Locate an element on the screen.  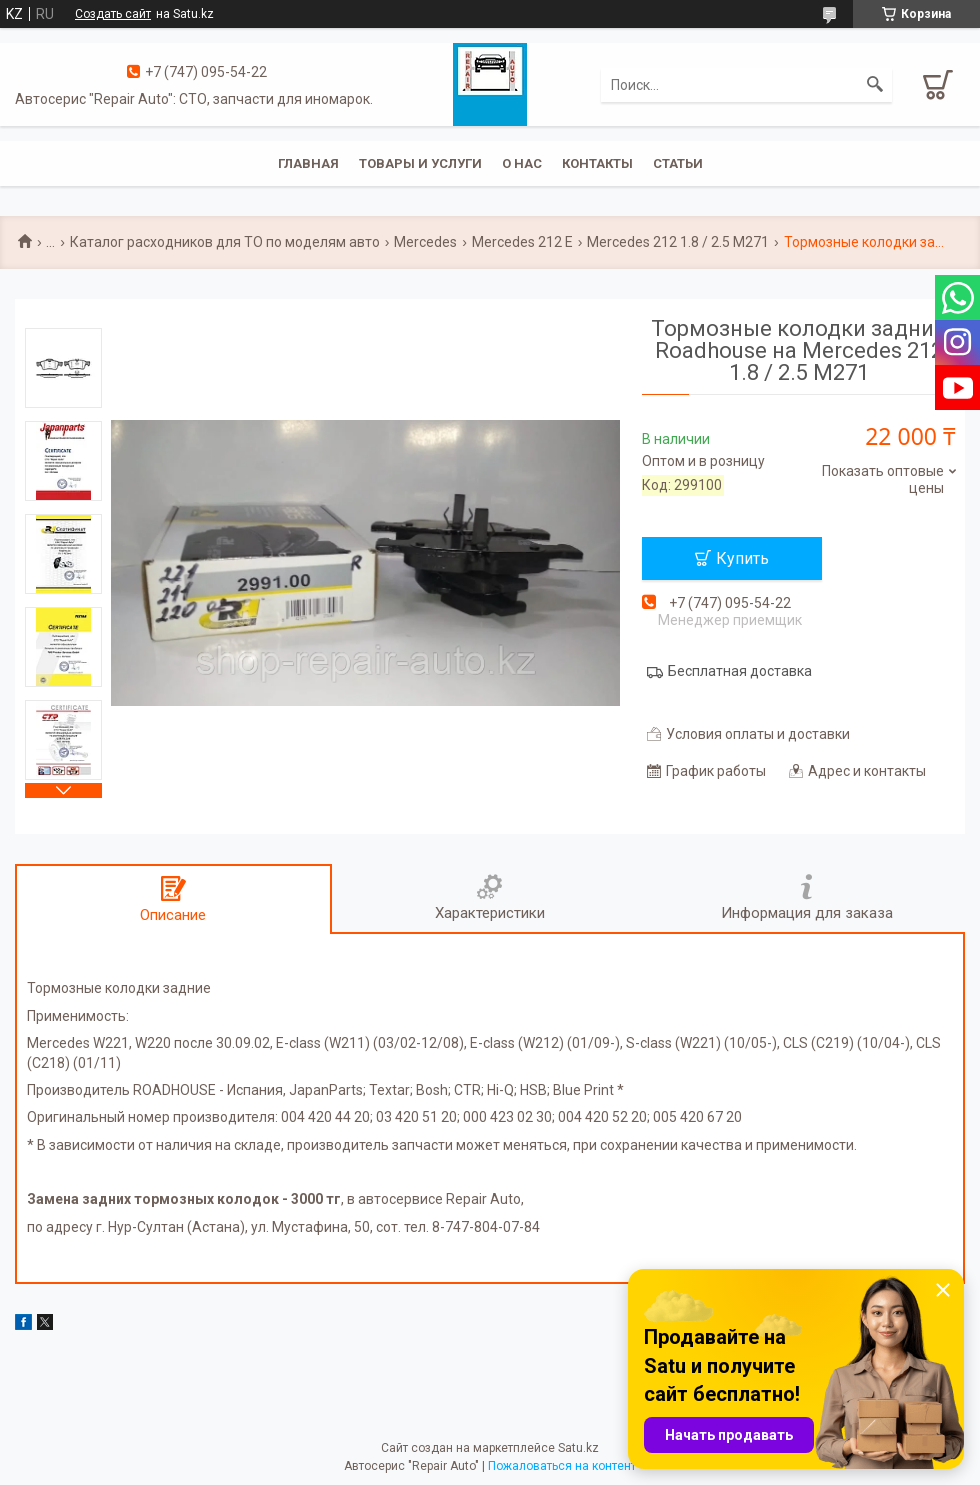
Контакты is located at coordinates (597, 163).